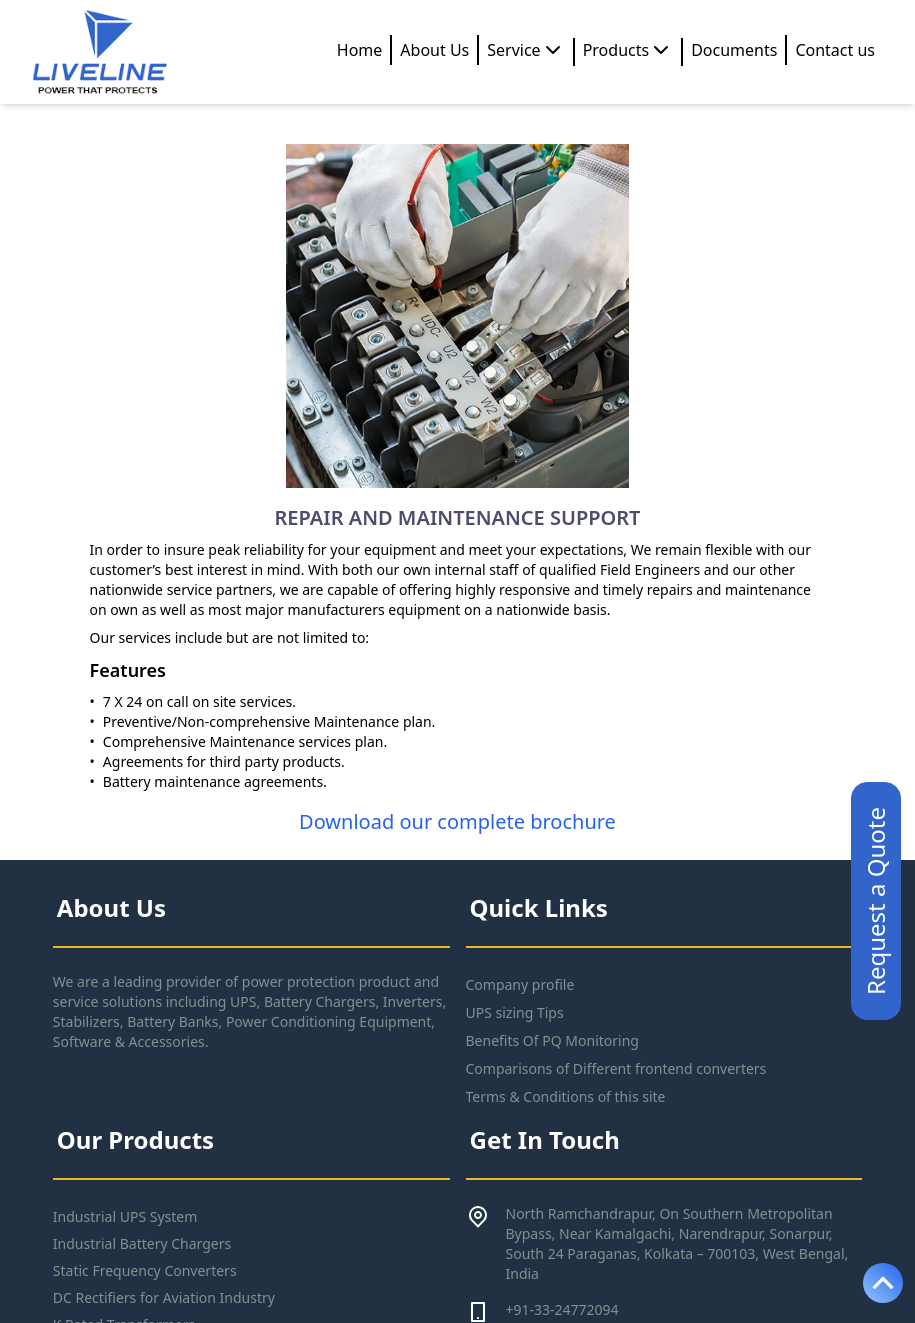  I want to click on UPS sizing Tips, so click(515, 1012).